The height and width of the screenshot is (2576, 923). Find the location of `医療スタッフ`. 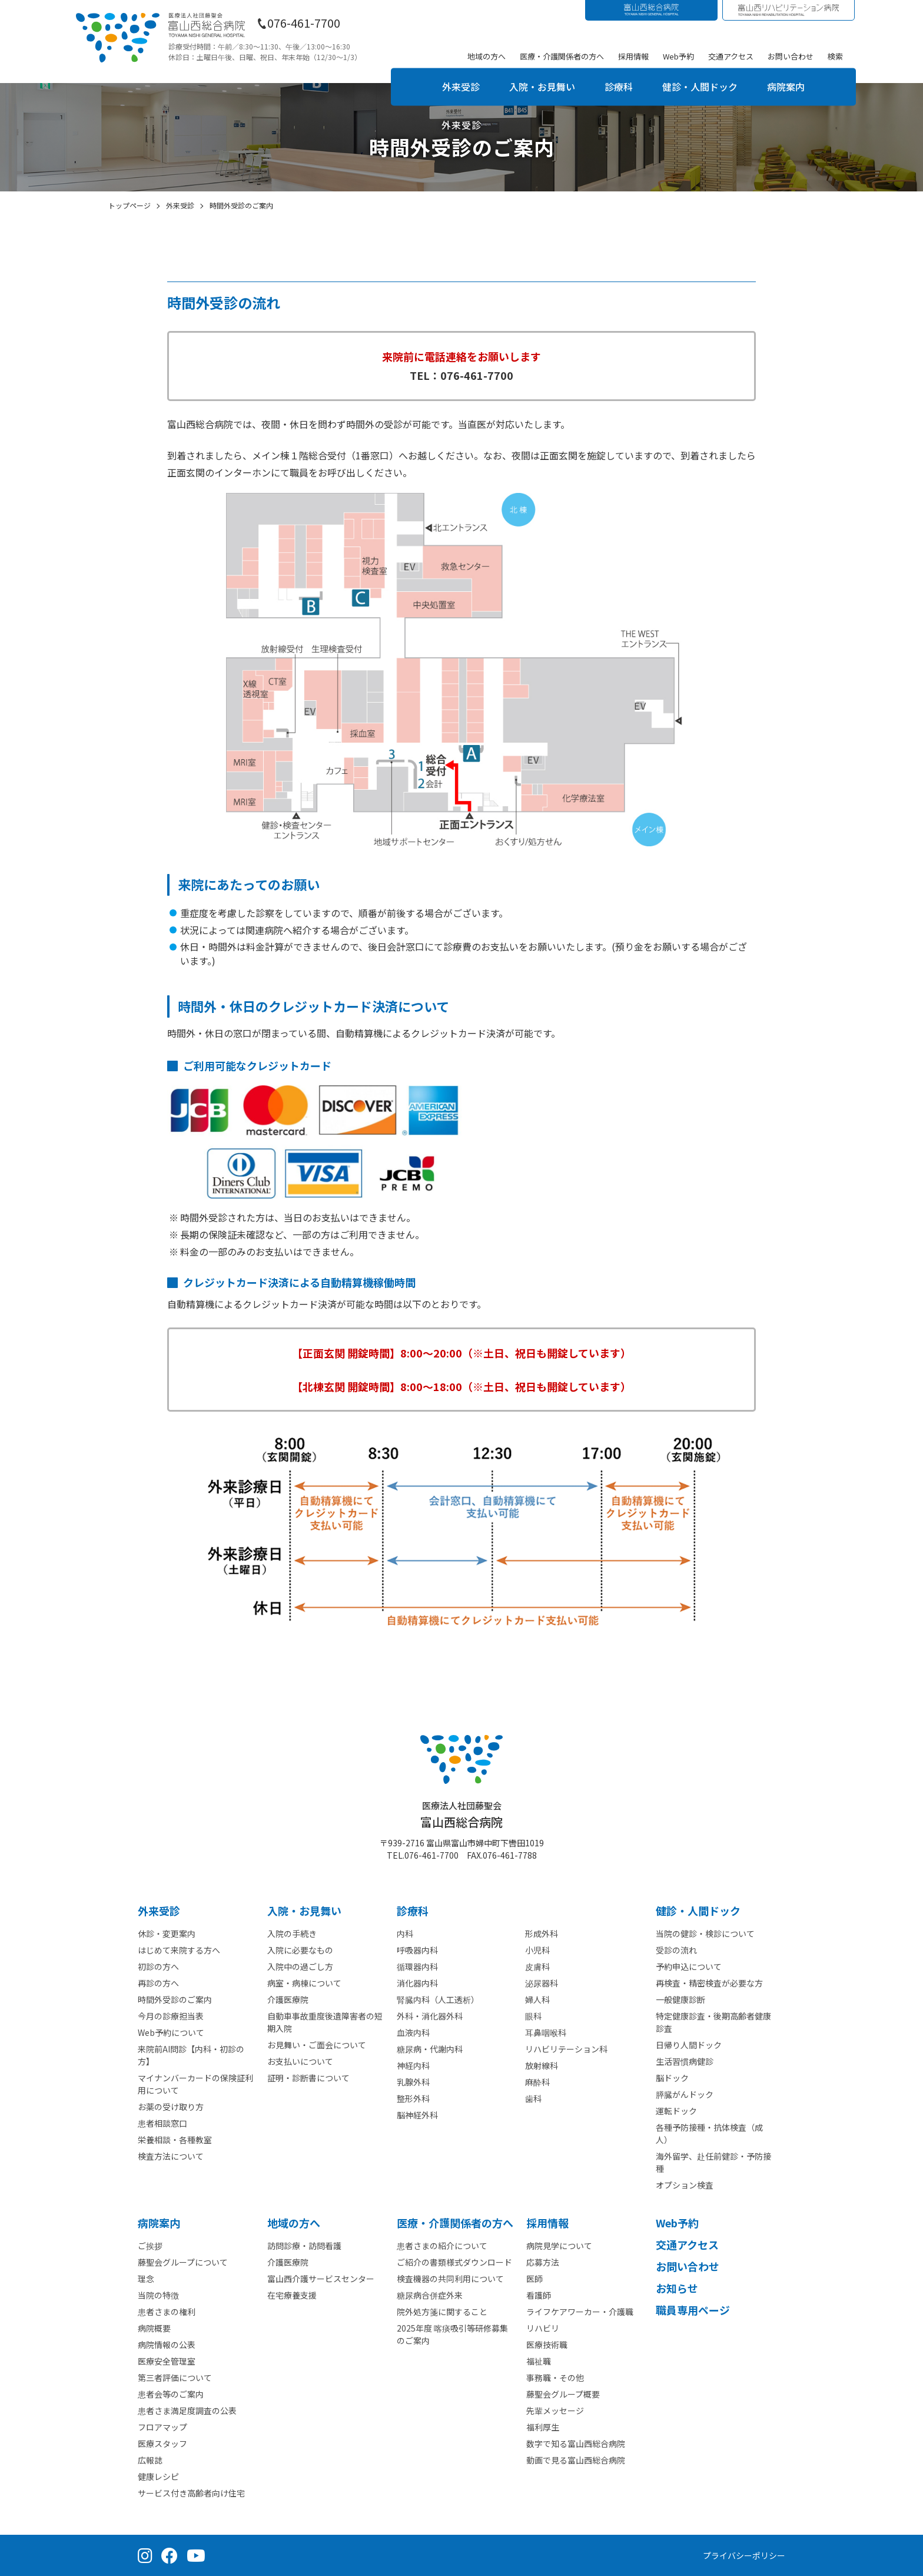

医療スタッフ is located at coordinates (162, 2443).